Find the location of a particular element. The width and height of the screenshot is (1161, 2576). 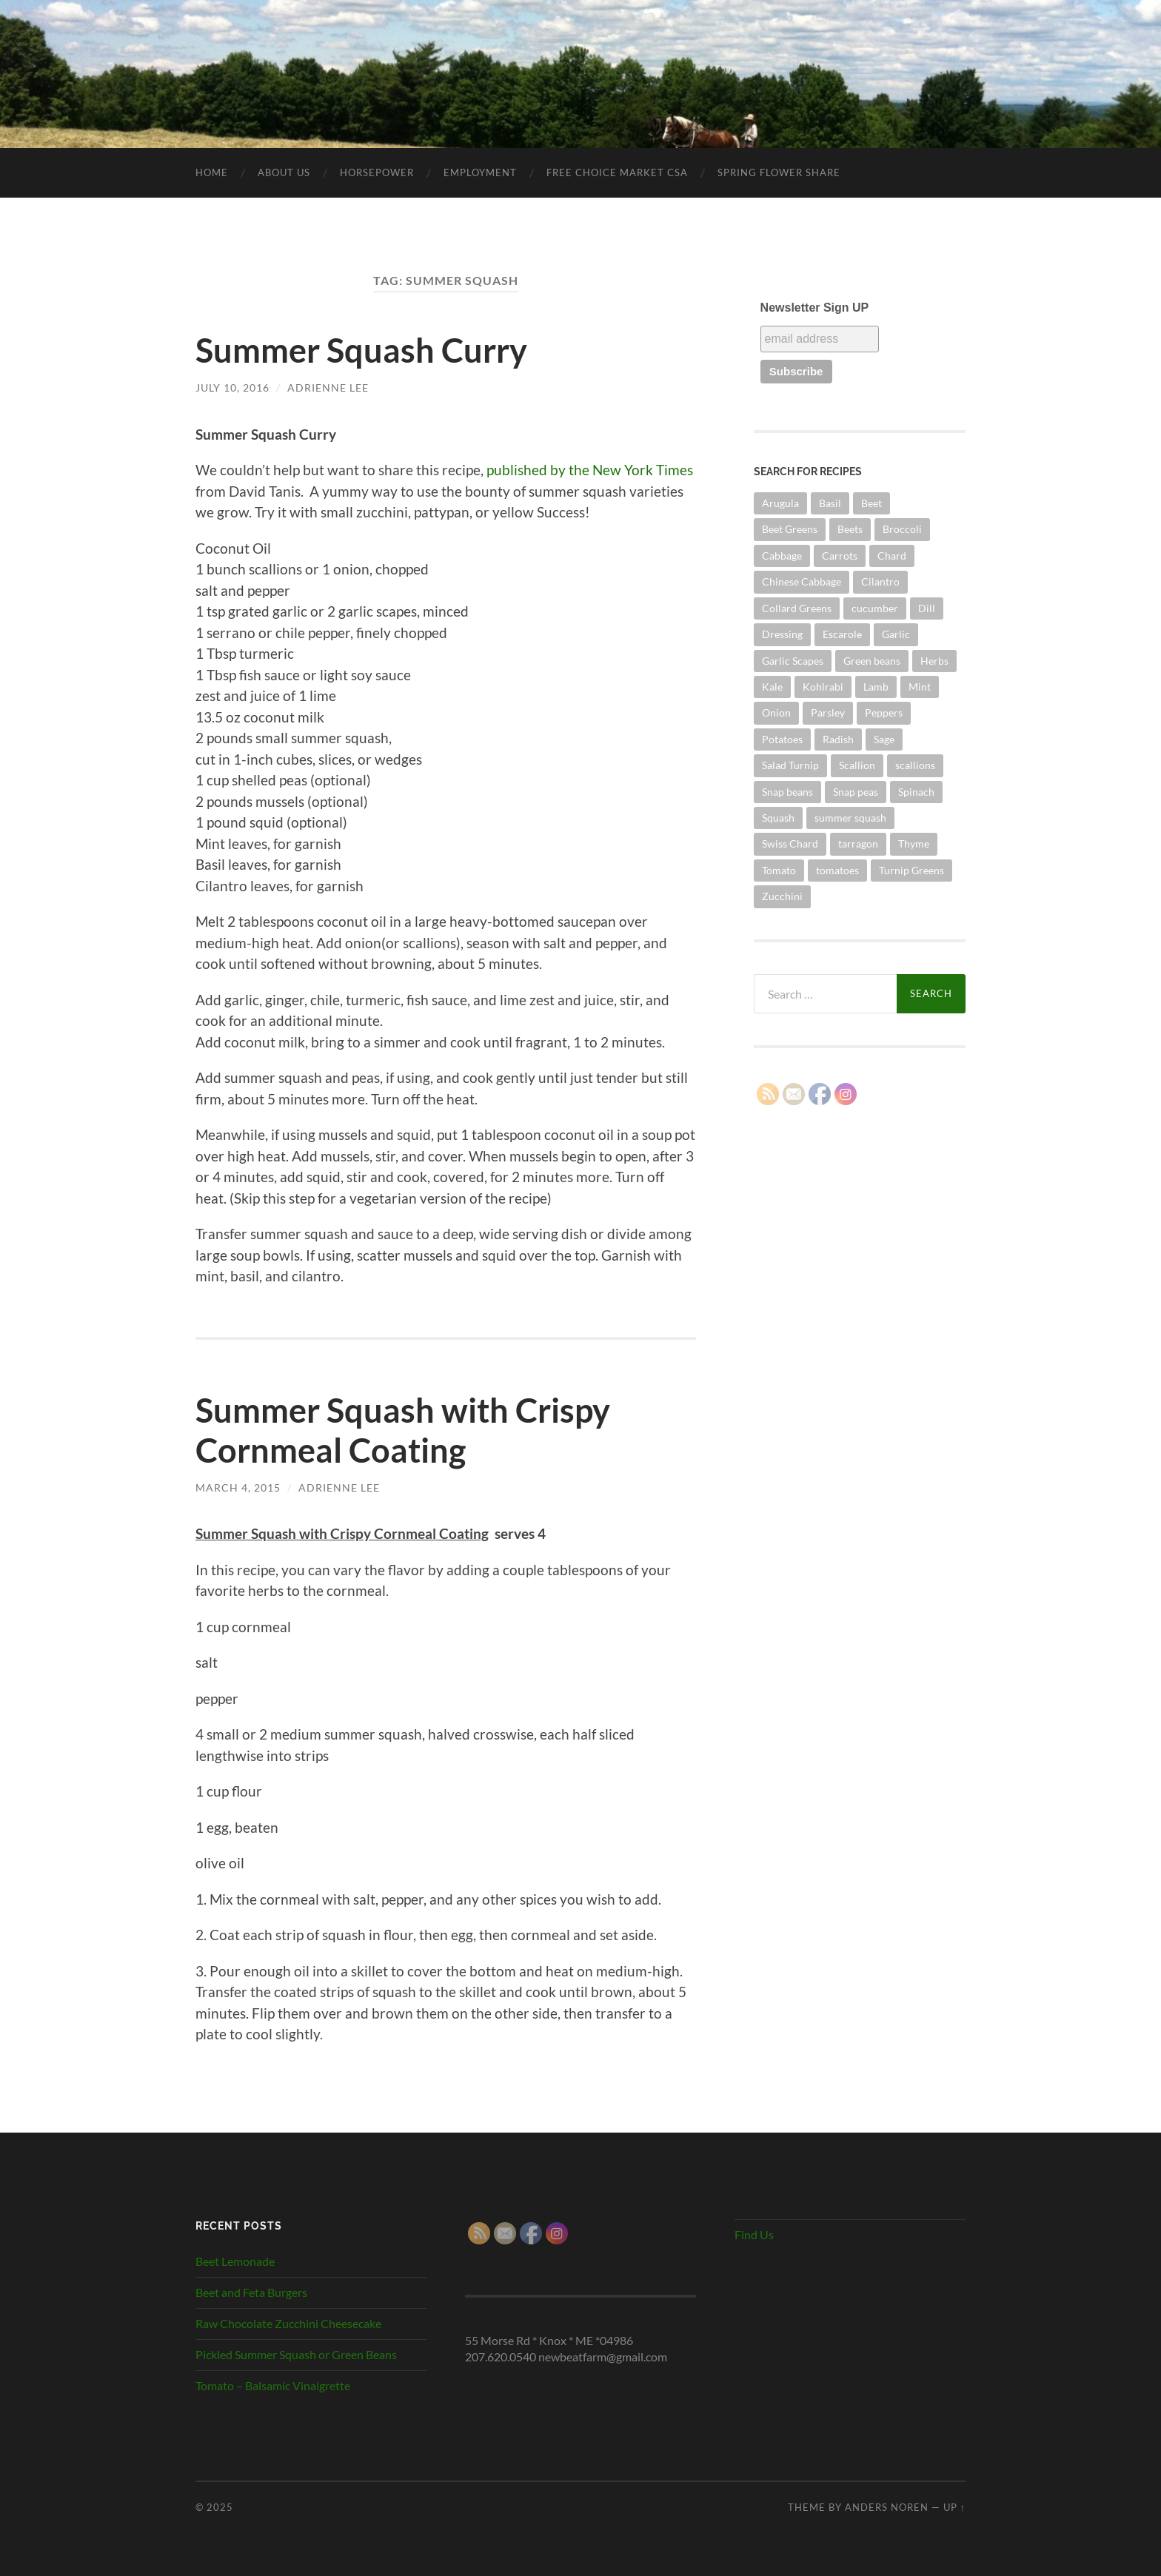

published by the New York Times is located at coordinates (589, 469).